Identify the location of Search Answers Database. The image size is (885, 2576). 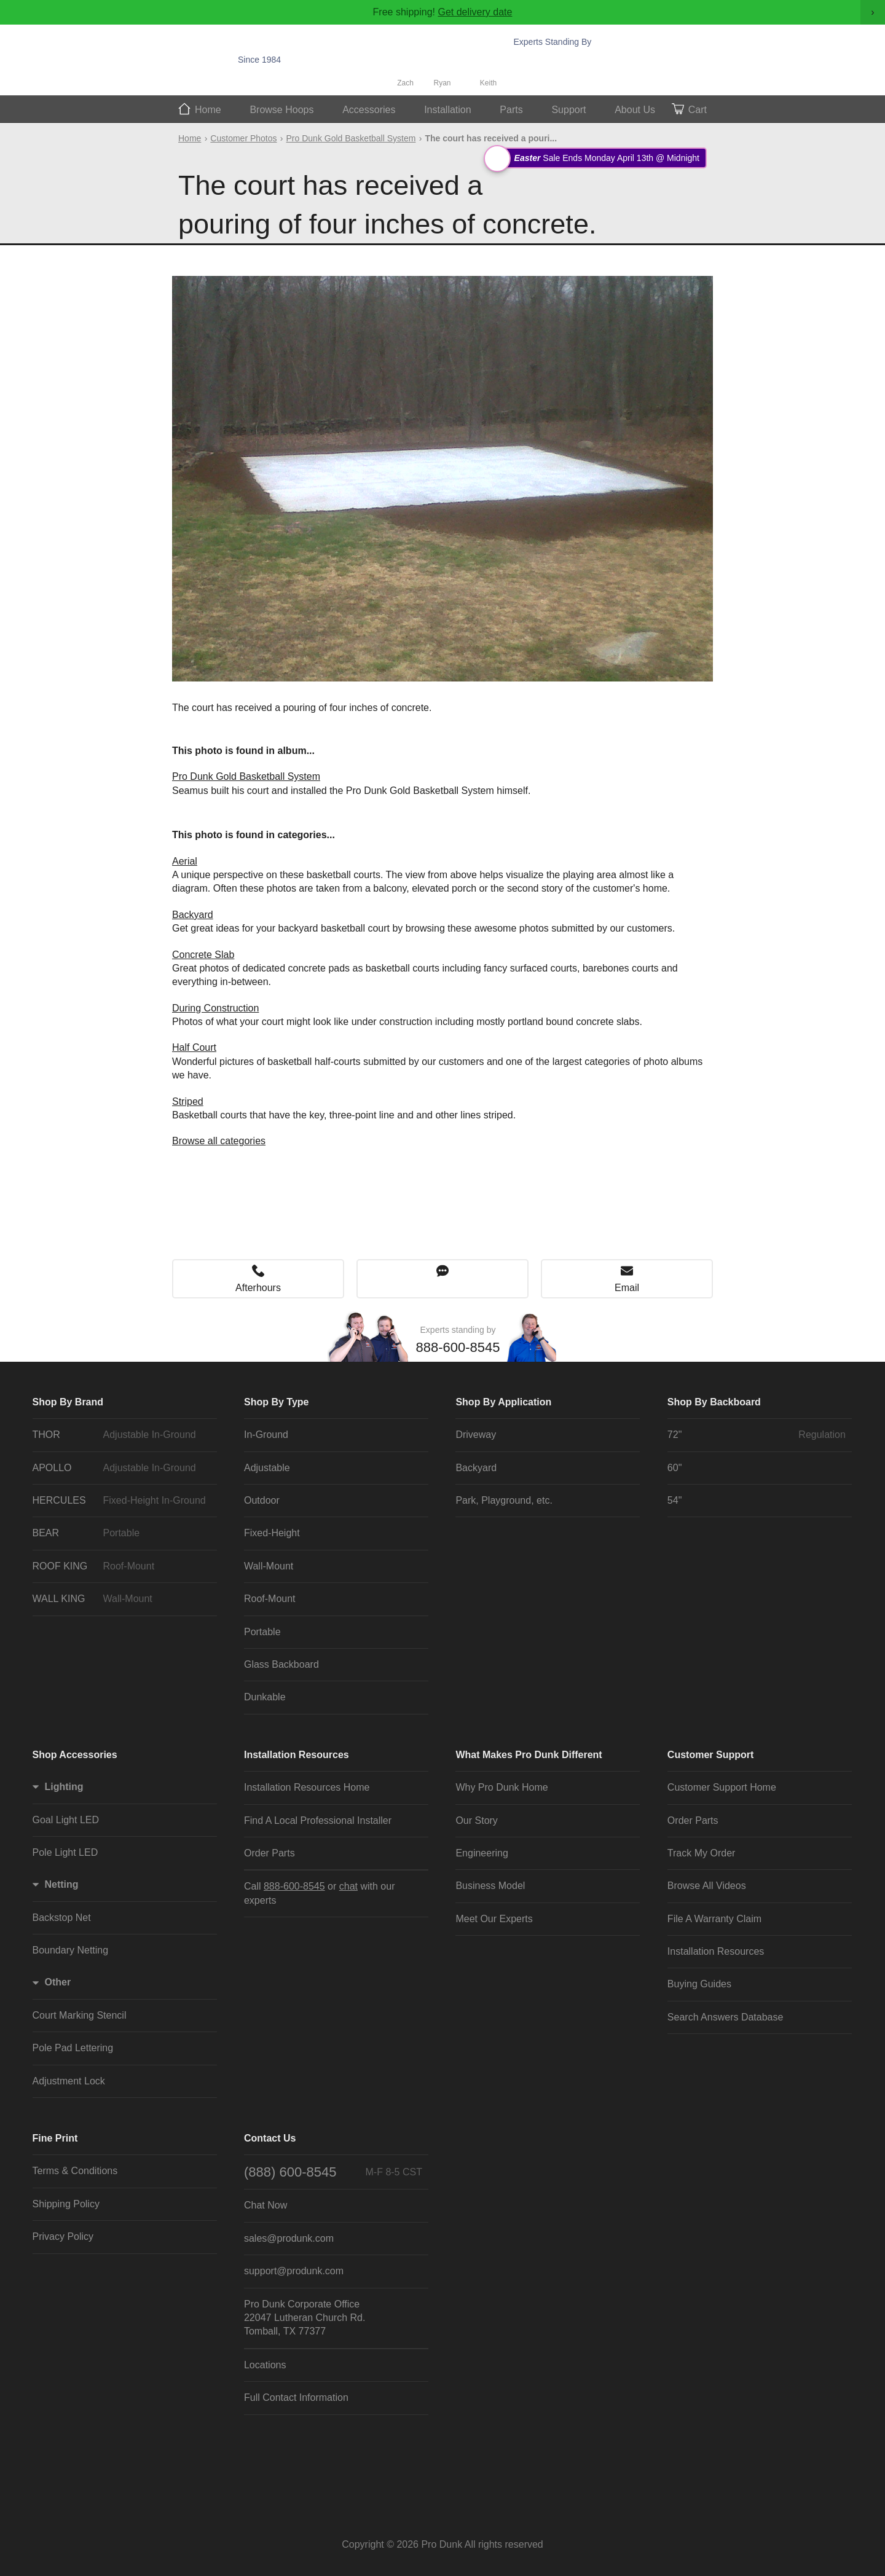
(725, 2017).